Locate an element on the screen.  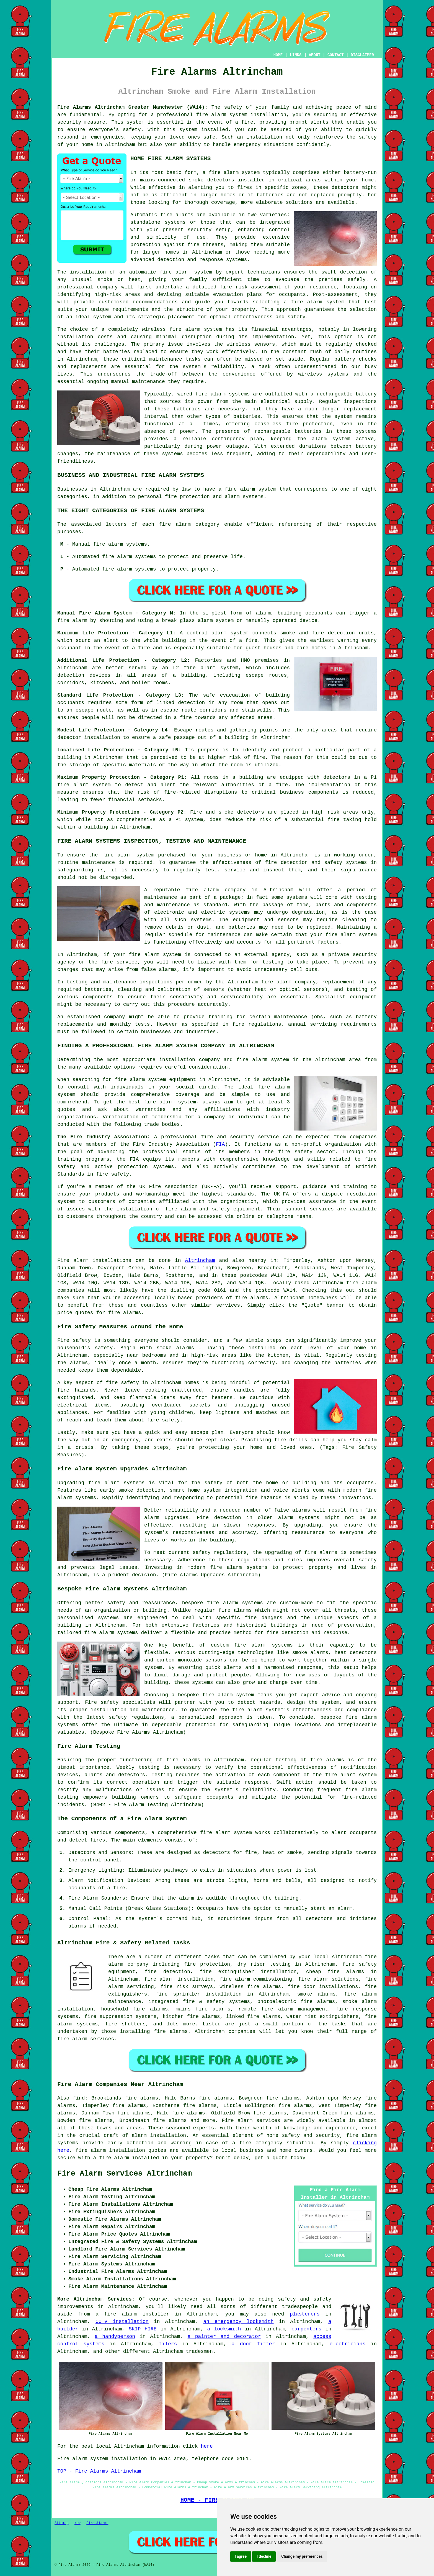
fire alarm installation is located at coordinates (178, 1979).